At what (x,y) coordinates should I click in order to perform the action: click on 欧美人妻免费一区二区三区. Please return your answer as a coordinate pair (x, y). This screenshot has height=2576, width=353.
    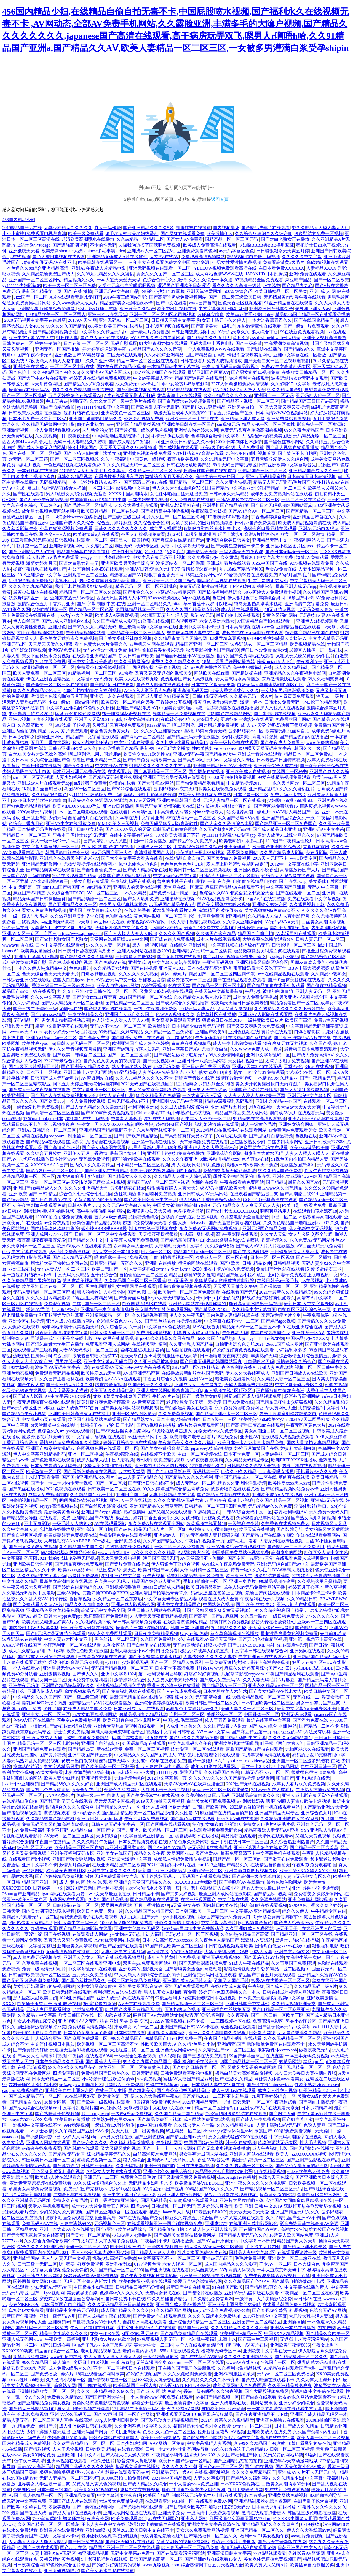
    Looking at the image, I should click on (39, 673).